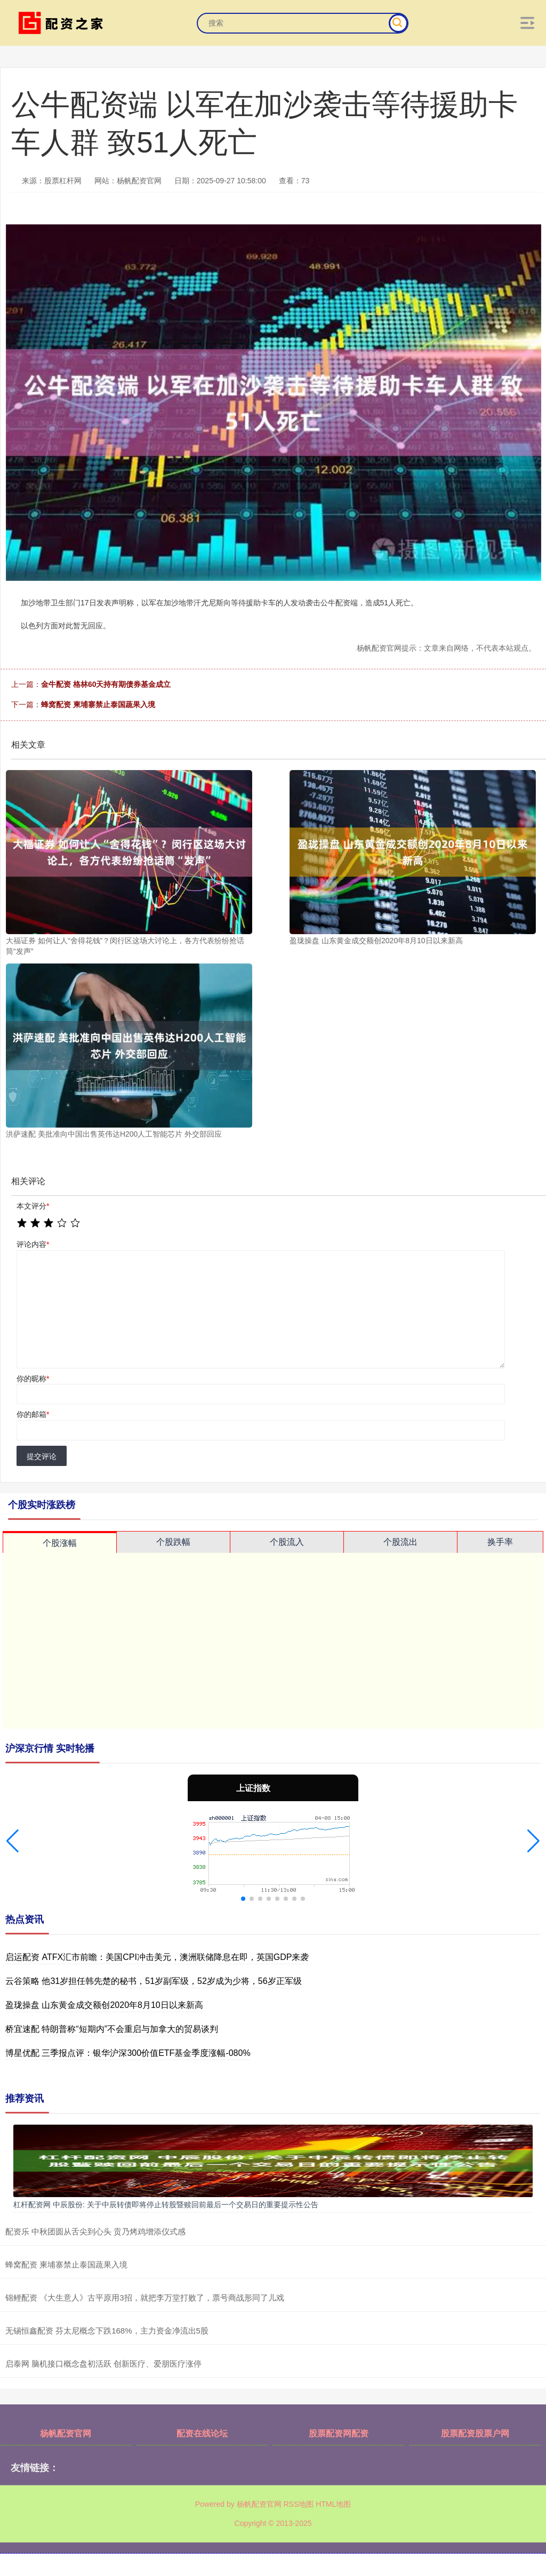  Describe the element at coordinates (111, 2029) in the screenshot. I see `桥宜速配 特朗普称“短期内”不会重启与加拿大的贸易谈判` at that location.